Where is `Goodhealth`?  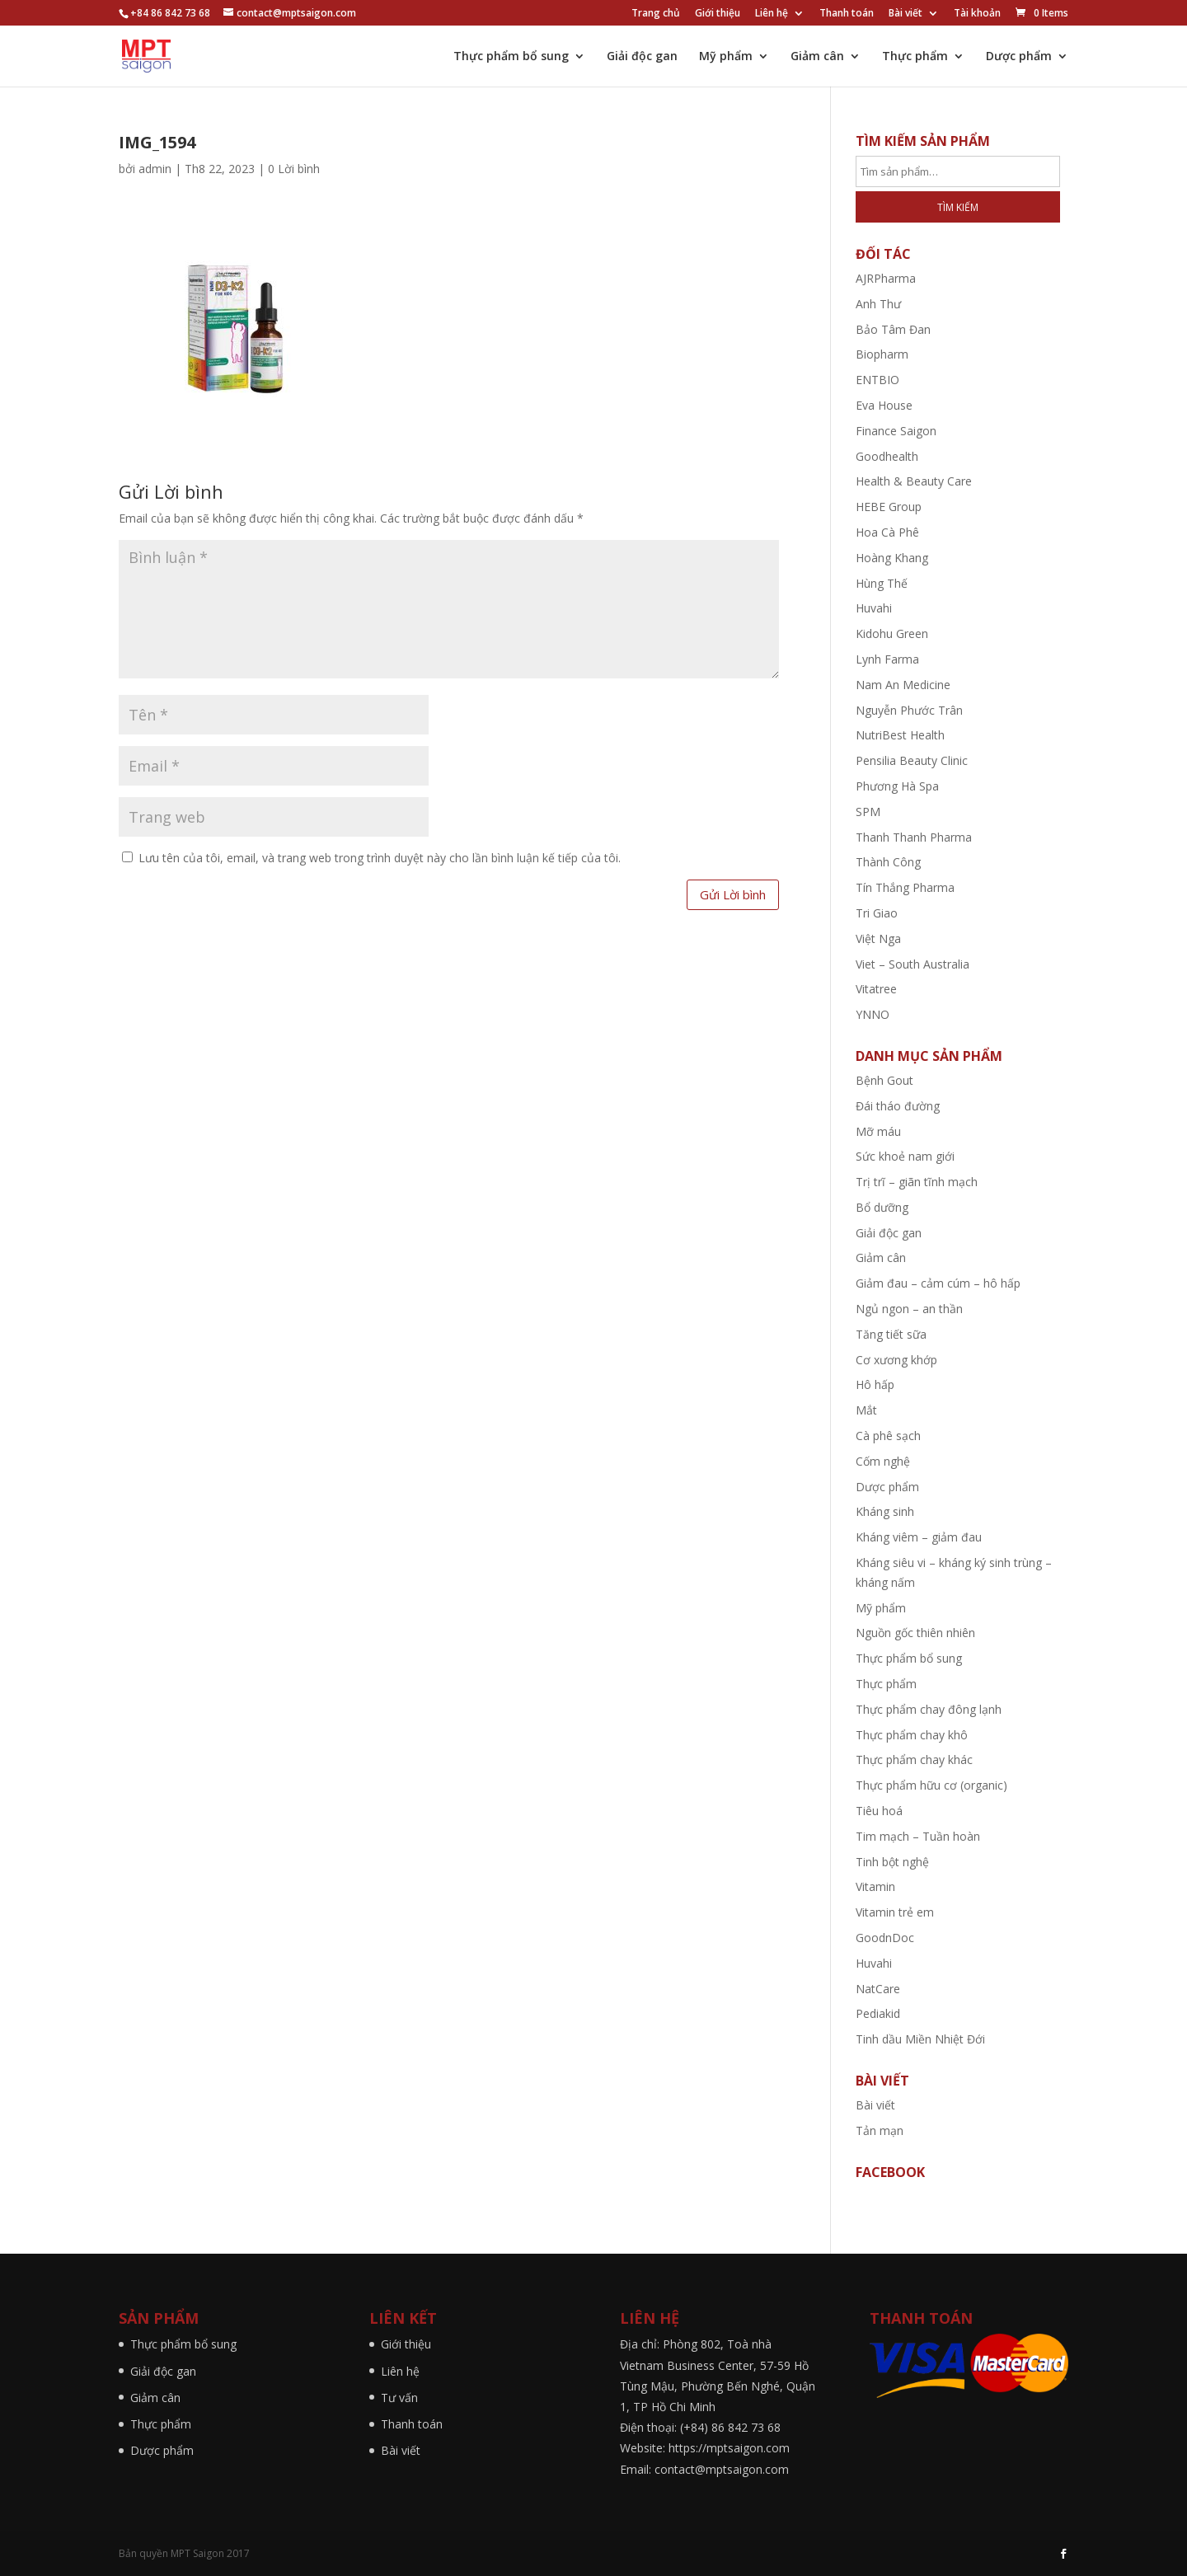 Goodhealth is located at coordinates (887, 456).